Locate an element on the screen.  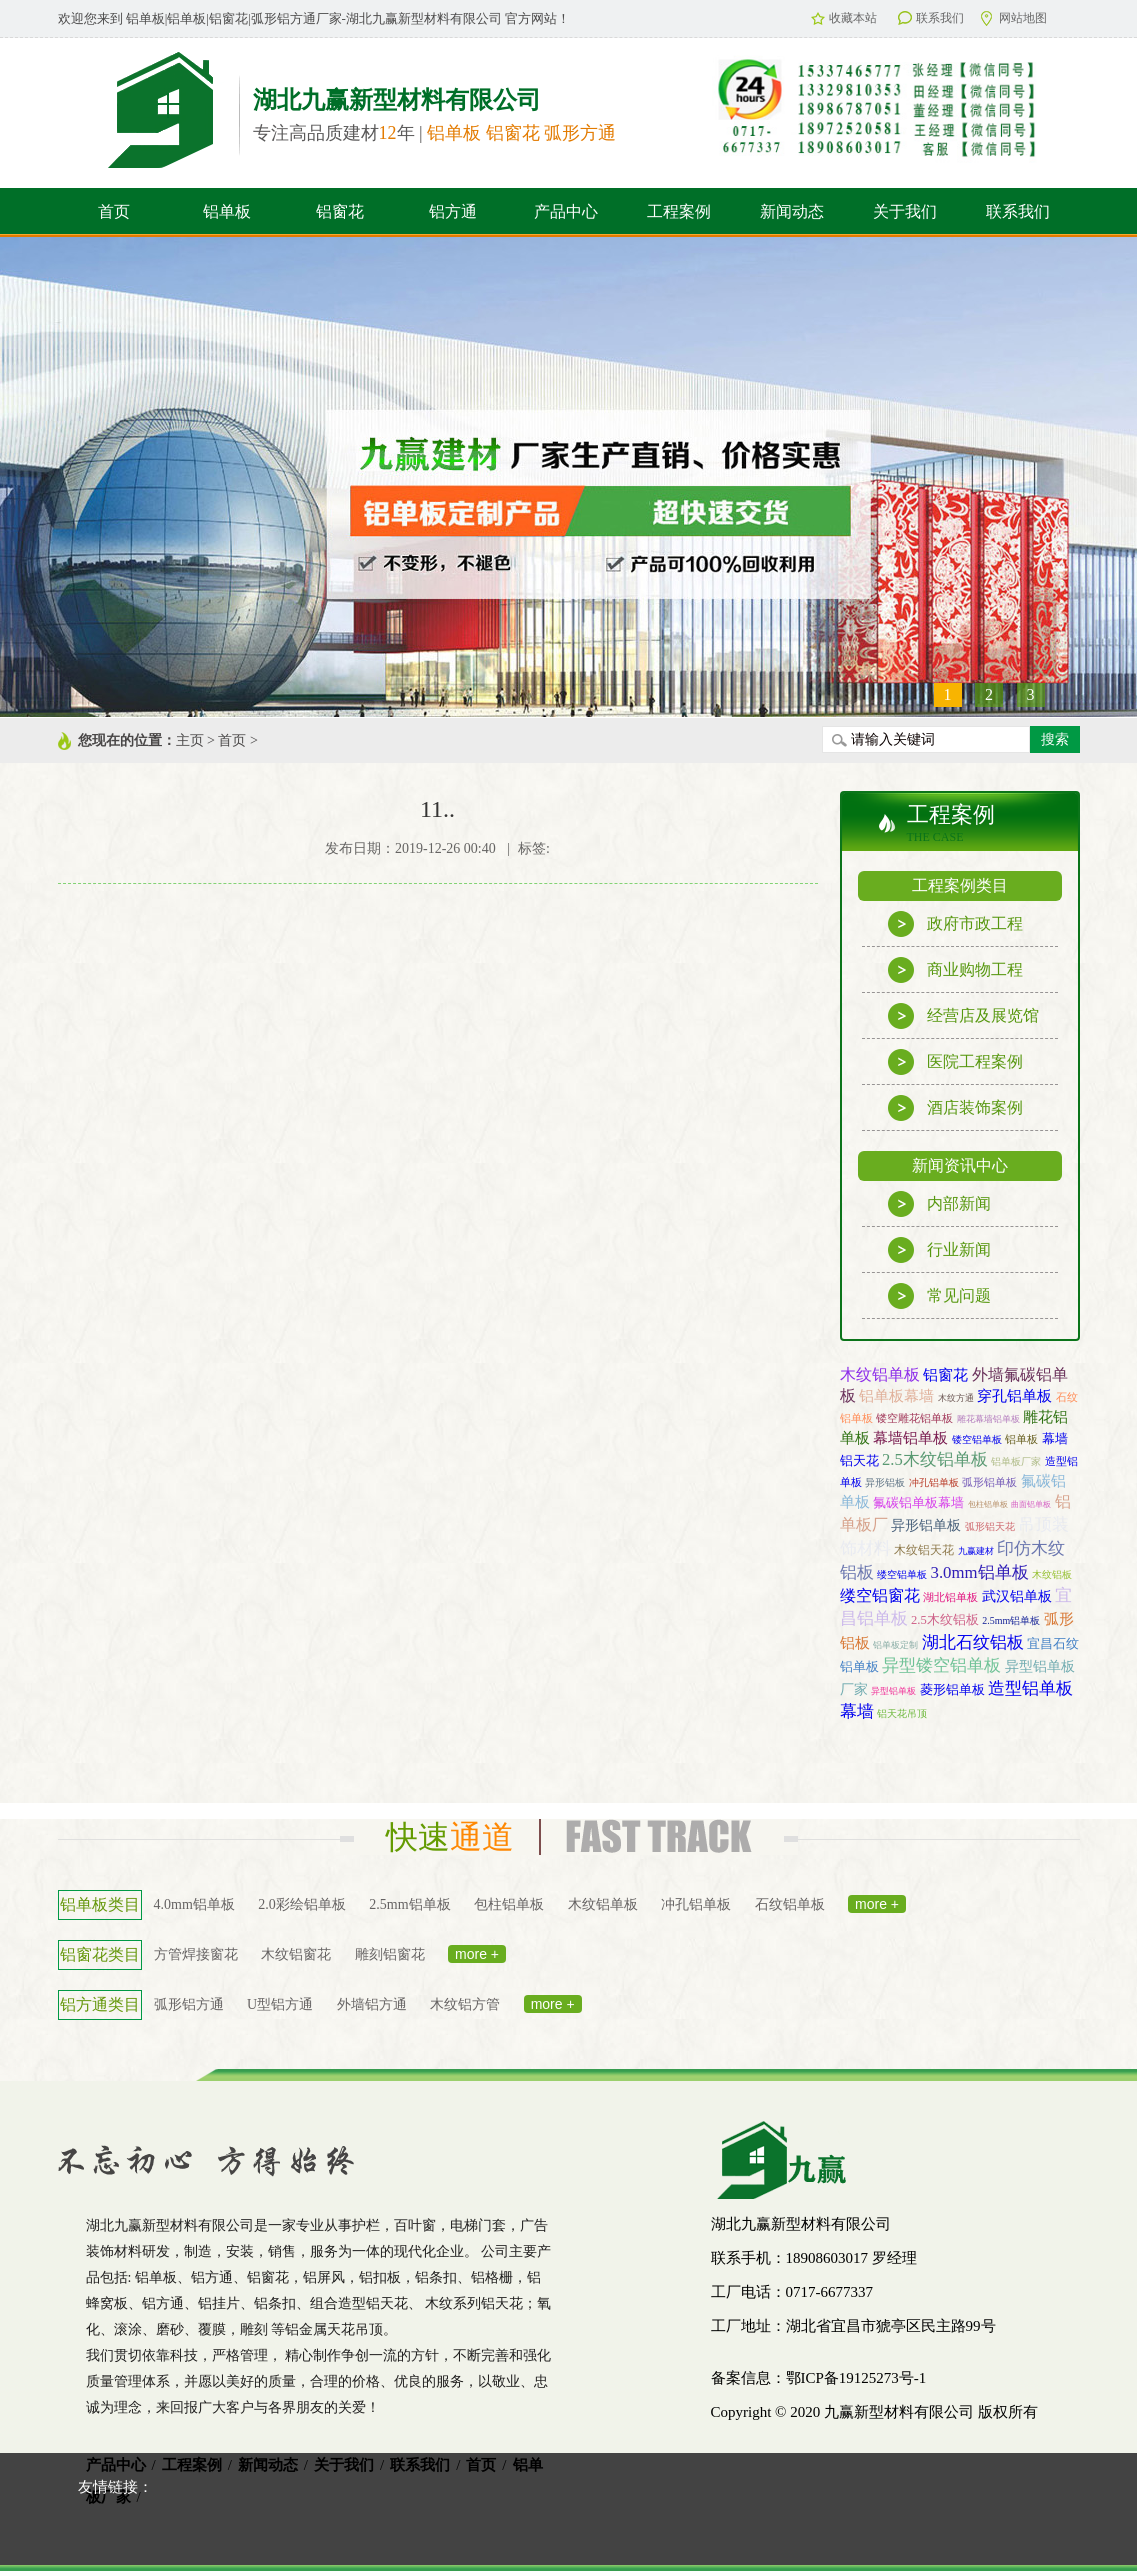
2.5mm铝单板 is located at coordinates (1011, 1620).